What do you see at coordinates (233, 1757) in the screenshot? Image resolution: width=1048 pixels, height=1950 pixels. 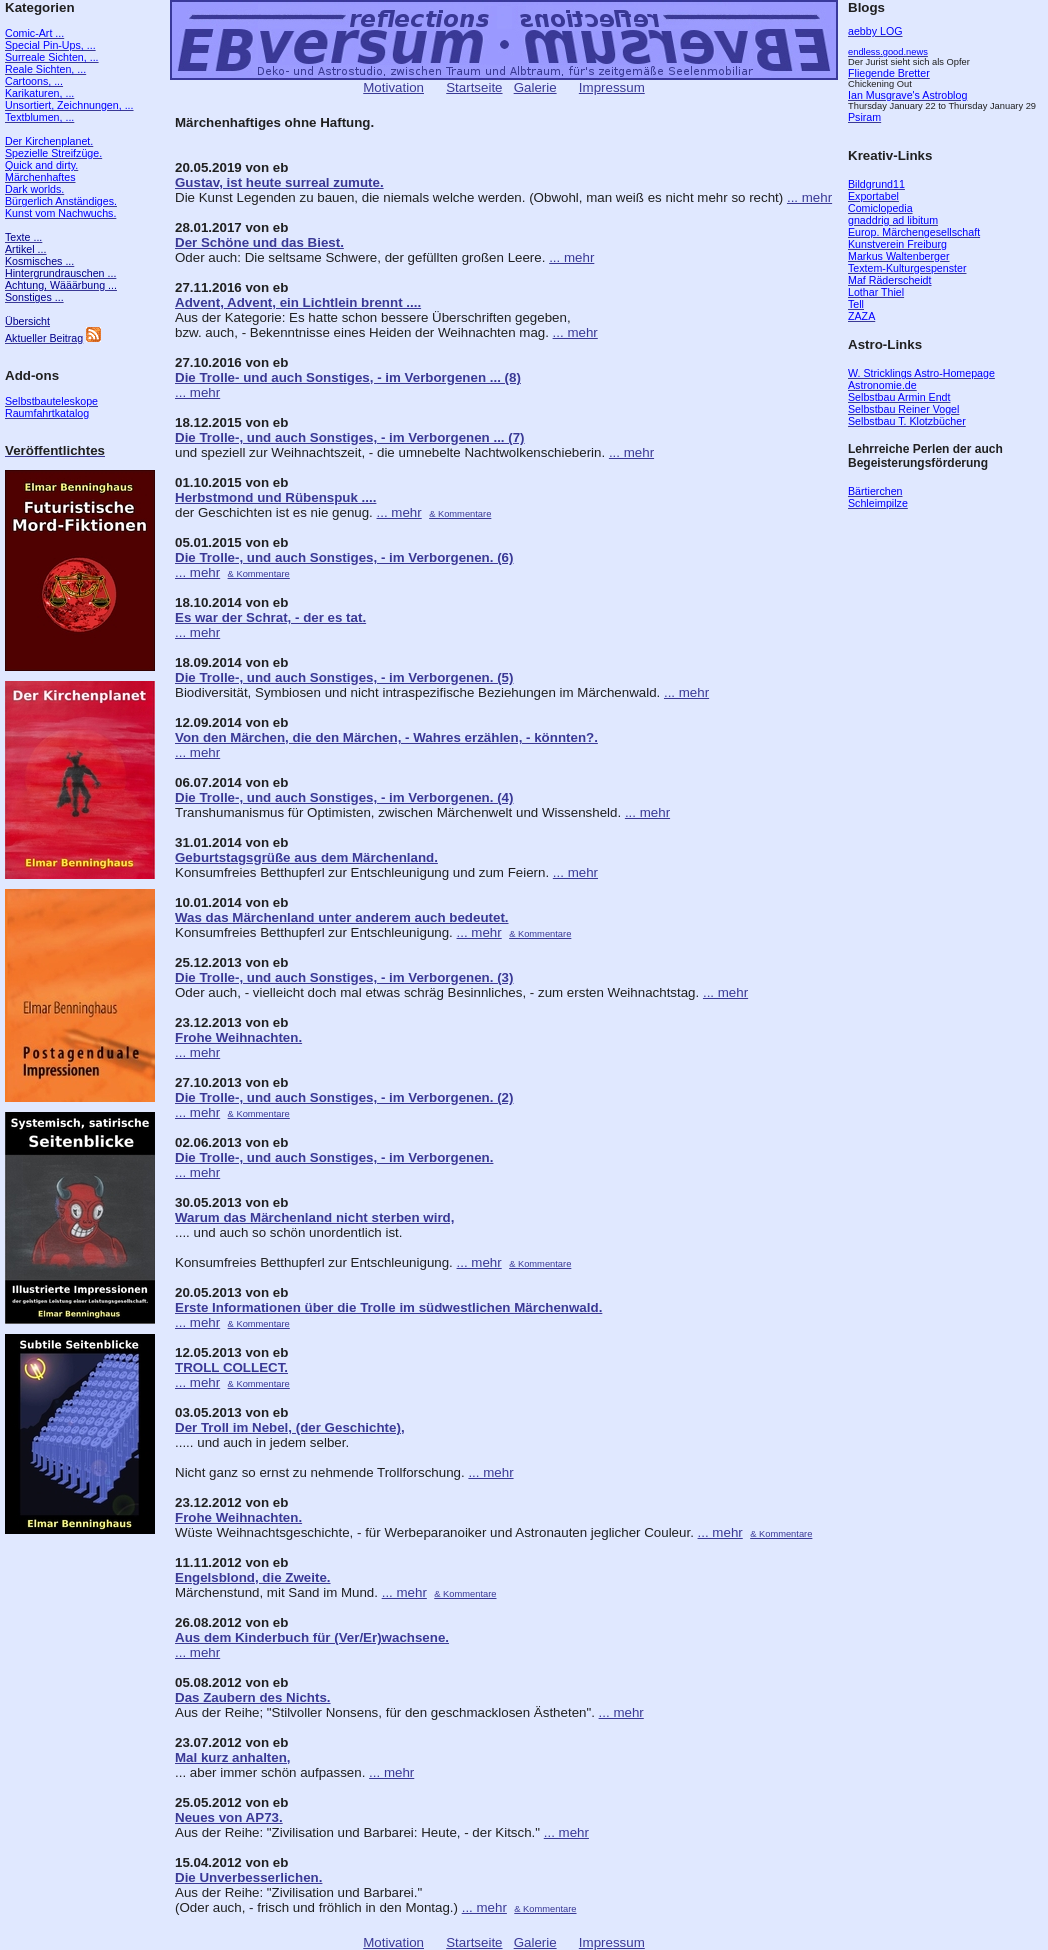 I see `Mal kurz anhalten,` at bounding box center [233, 1757].